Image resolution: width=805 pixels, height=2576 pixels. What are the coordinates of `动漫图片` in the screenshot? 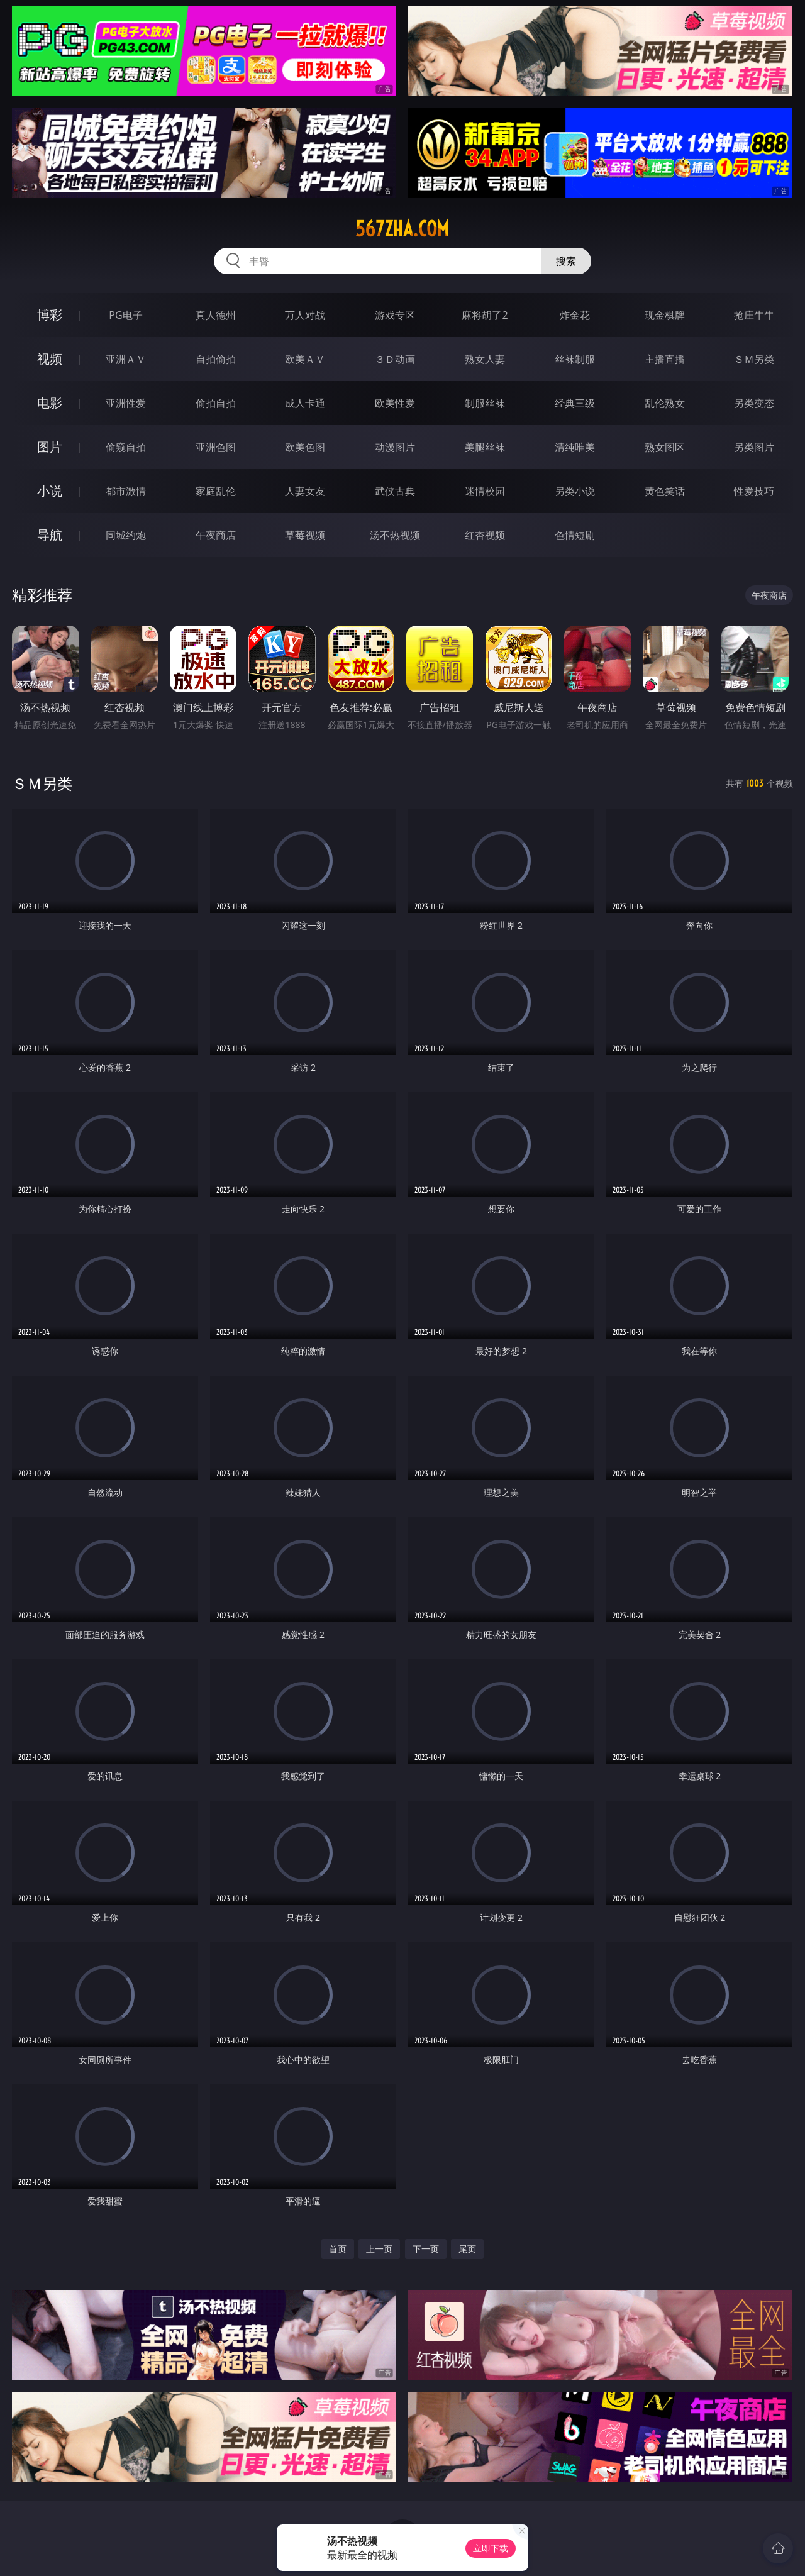 It's located at (395, 447).